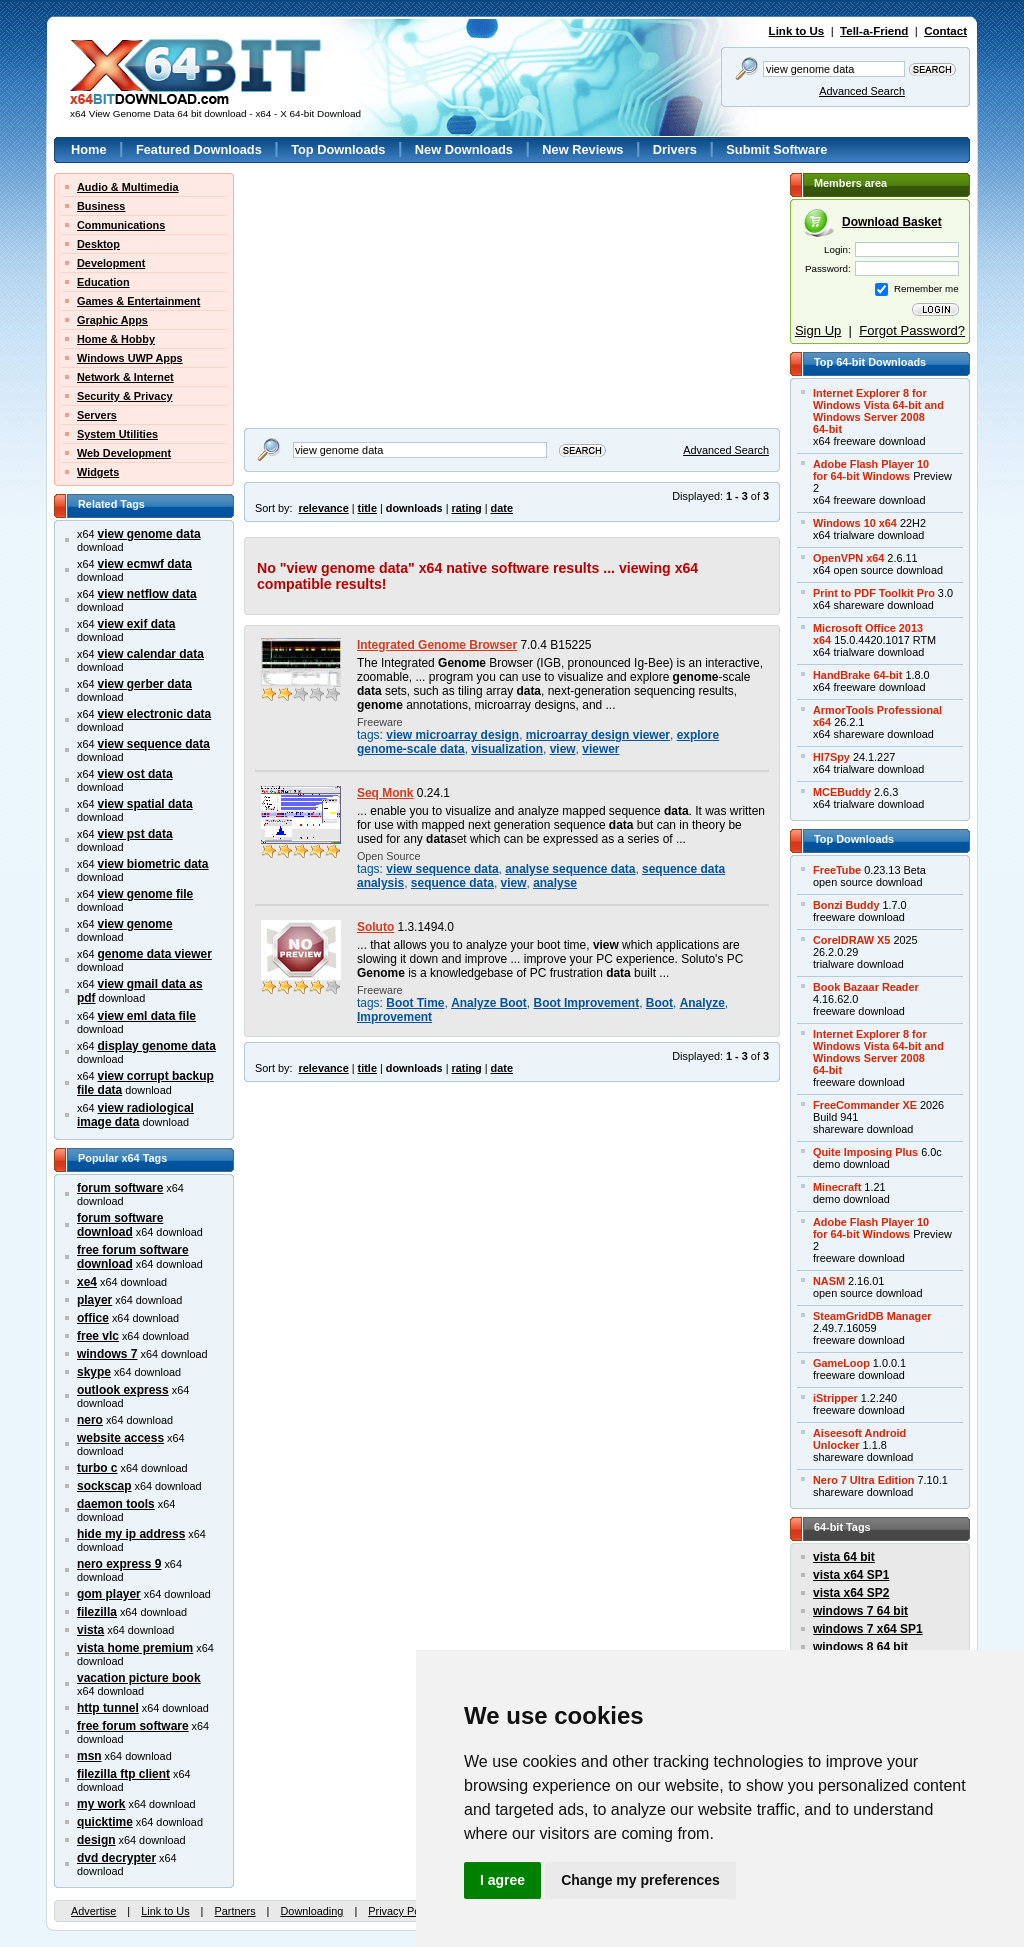 The height and width of the screenshot is (1947, 1024). Describe the element at coordinates (702, 1003) in the screenshot. I see `Analyze` at that location.